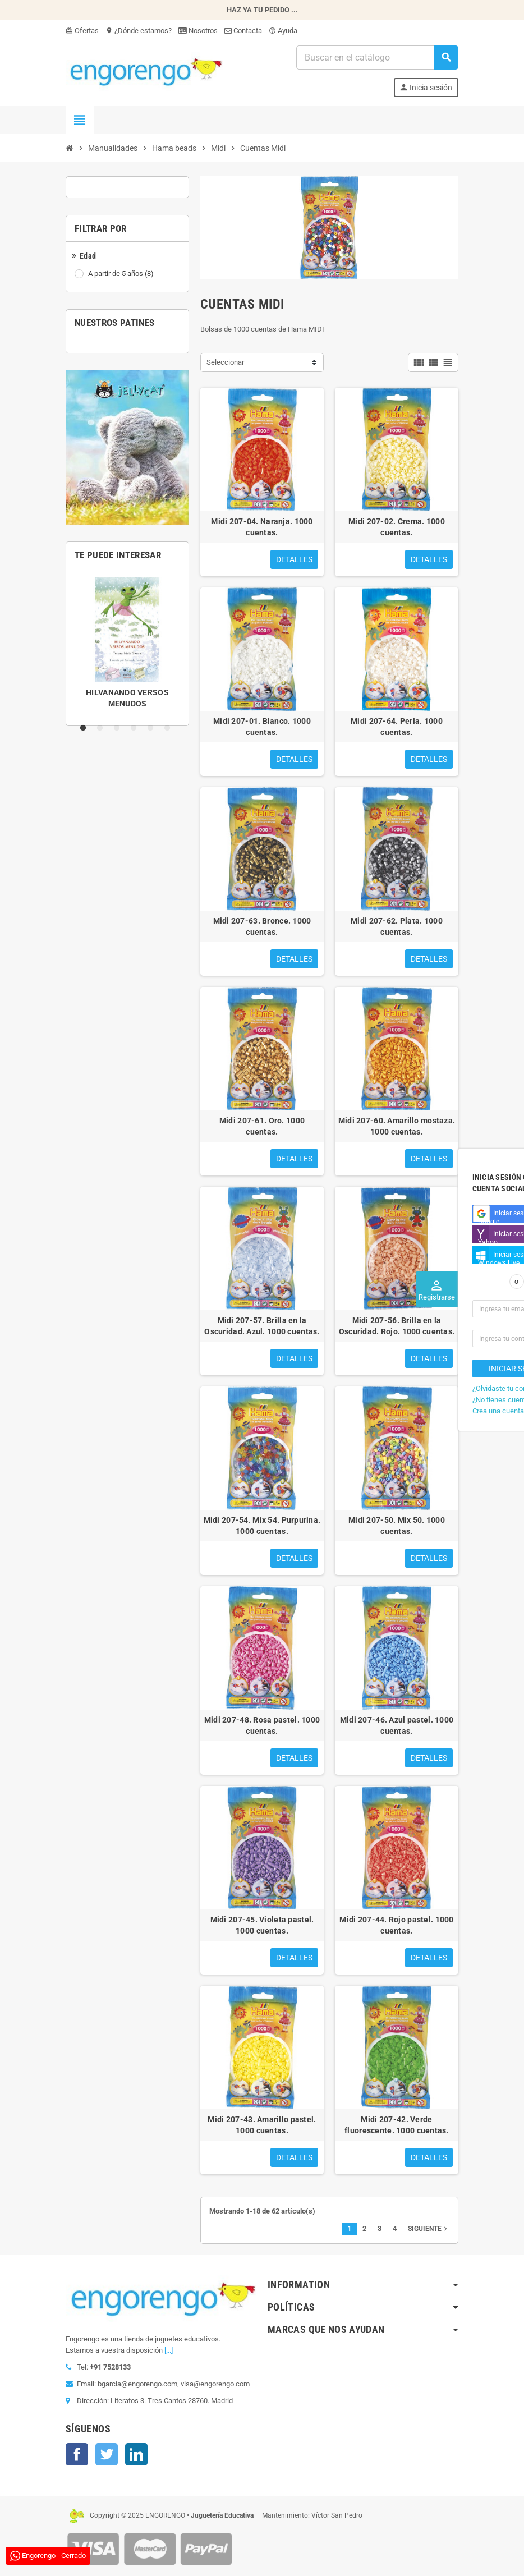  I want to click on 5 [tab], so click(152, 728).